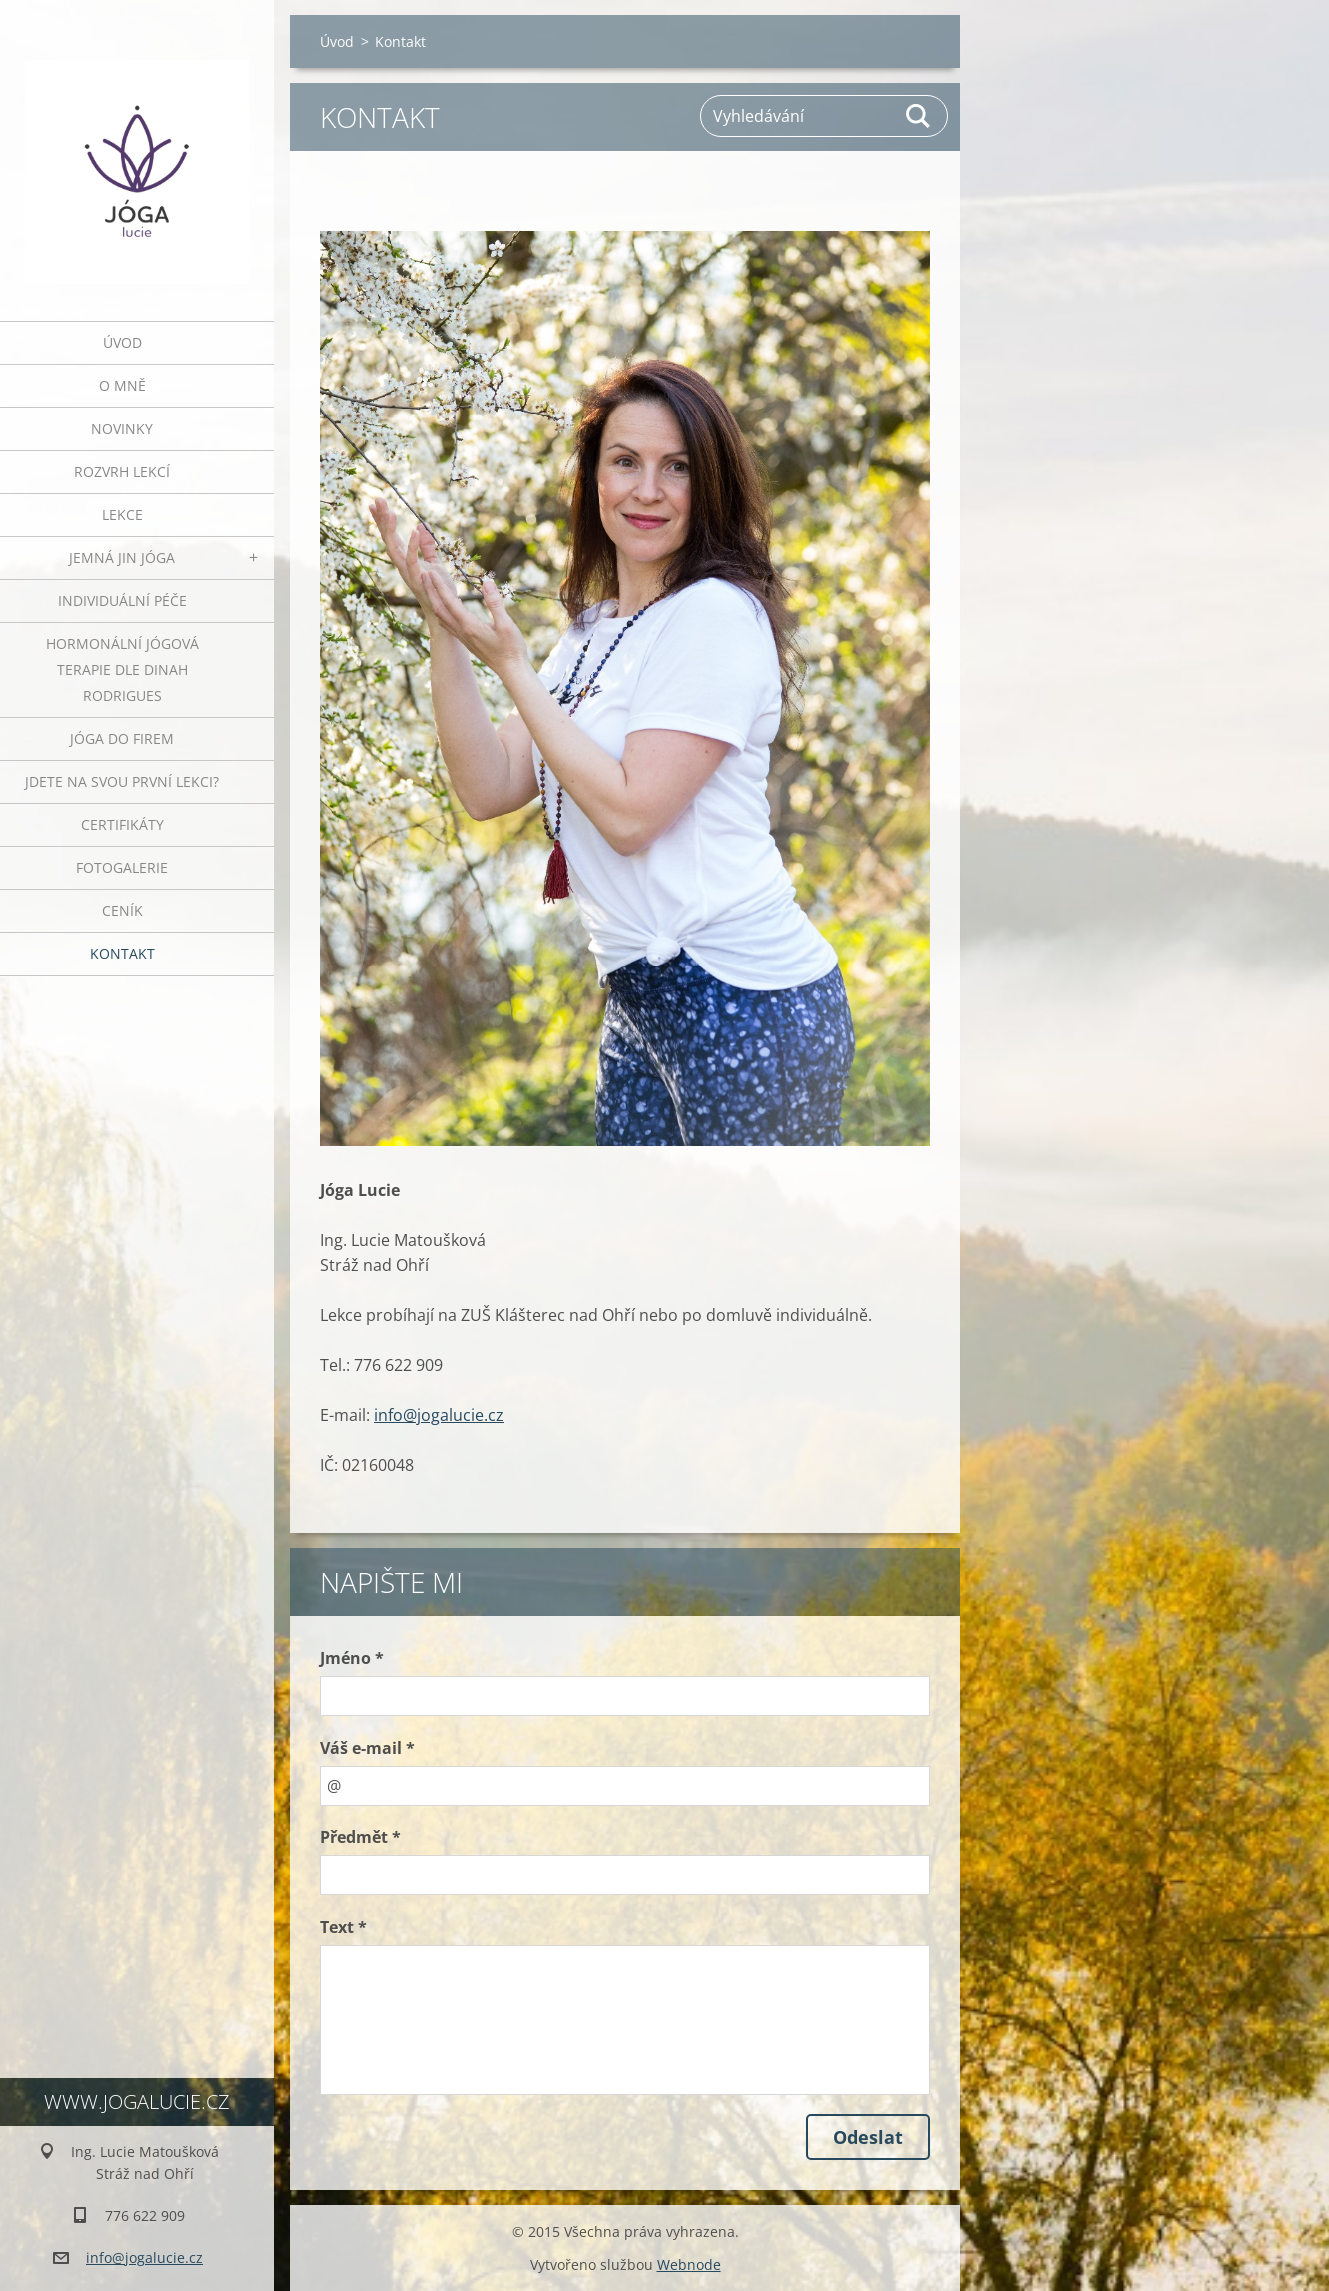  What do you see at coordinates (122, 342) in the screenshot?
I see `Úvod` at bounding box center [122, 342].